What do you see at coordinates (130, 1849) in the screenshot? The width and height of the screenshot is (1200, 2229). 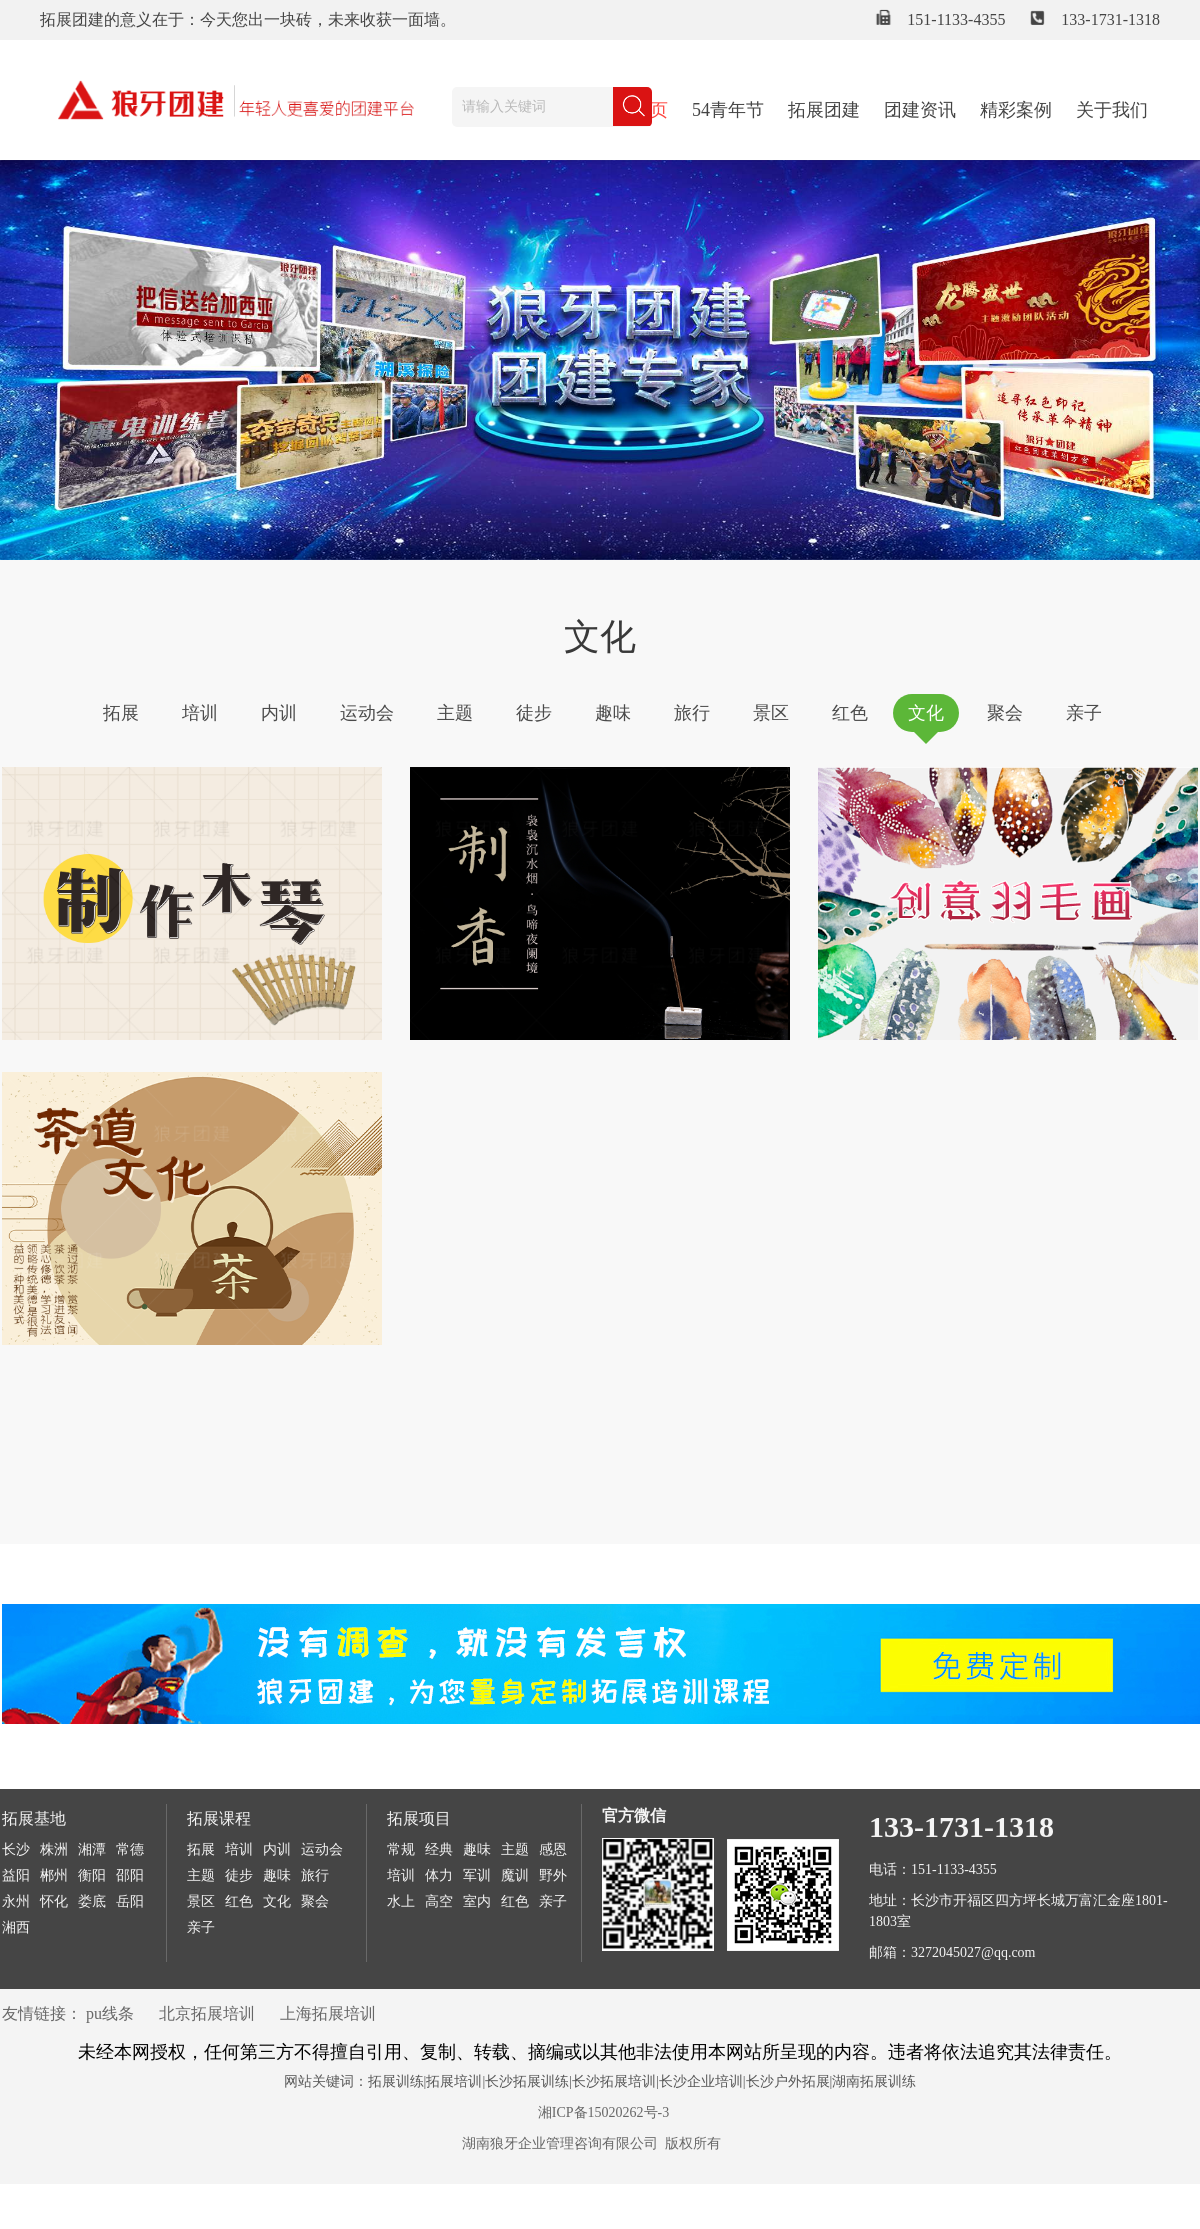 I see `常德` at bounding box center [130, 1849].